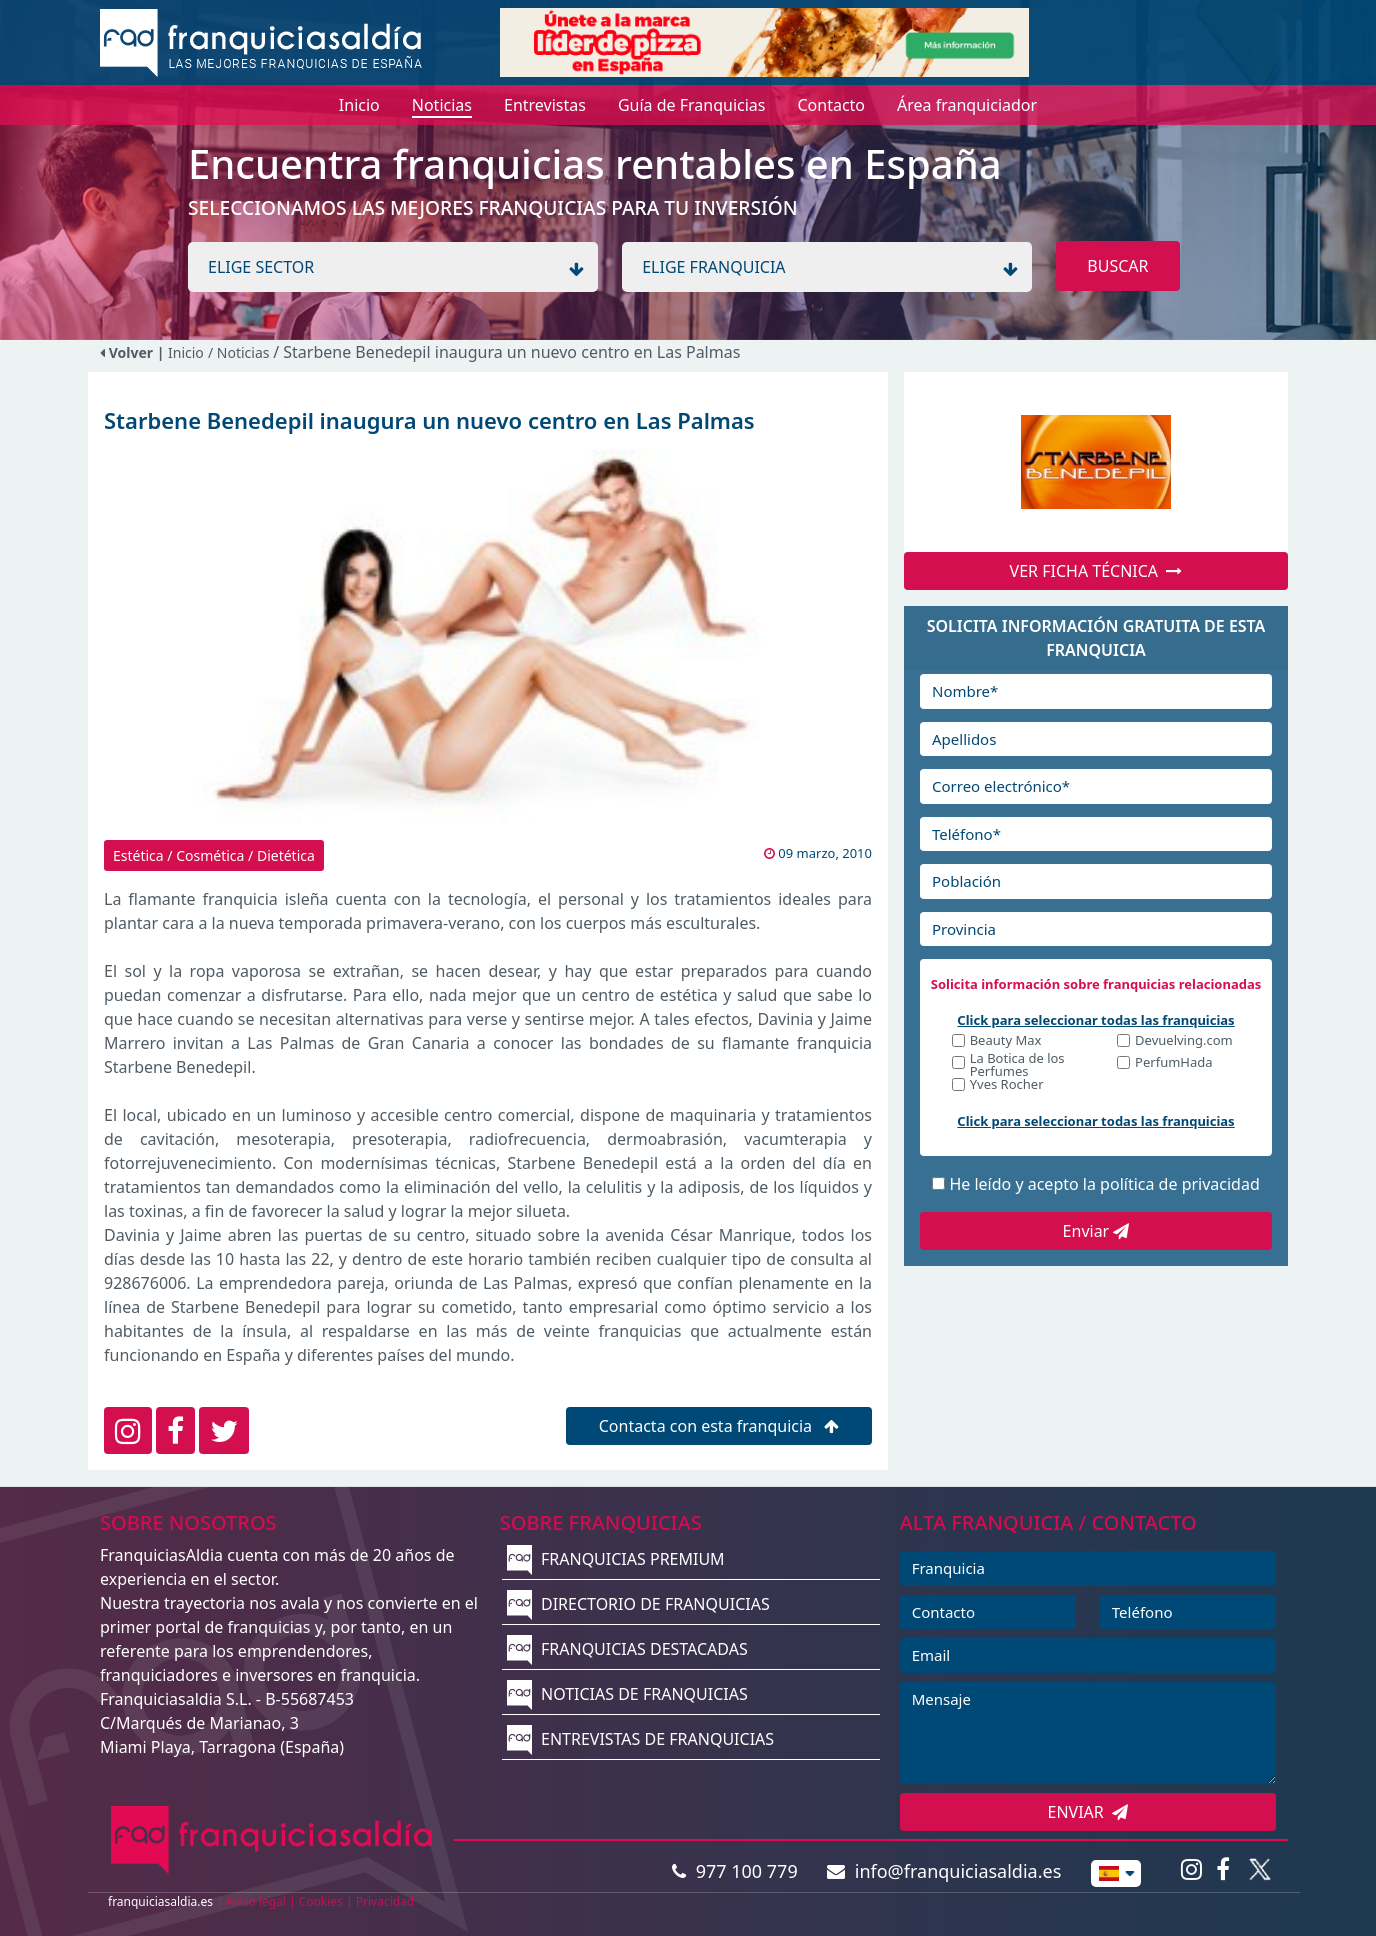 The image size is (1376, 1936). Describe the element at coordinates (640, 1739) in the screenshot. I see `ENTREVISTAS DE FRANQUICIAS` at that location.